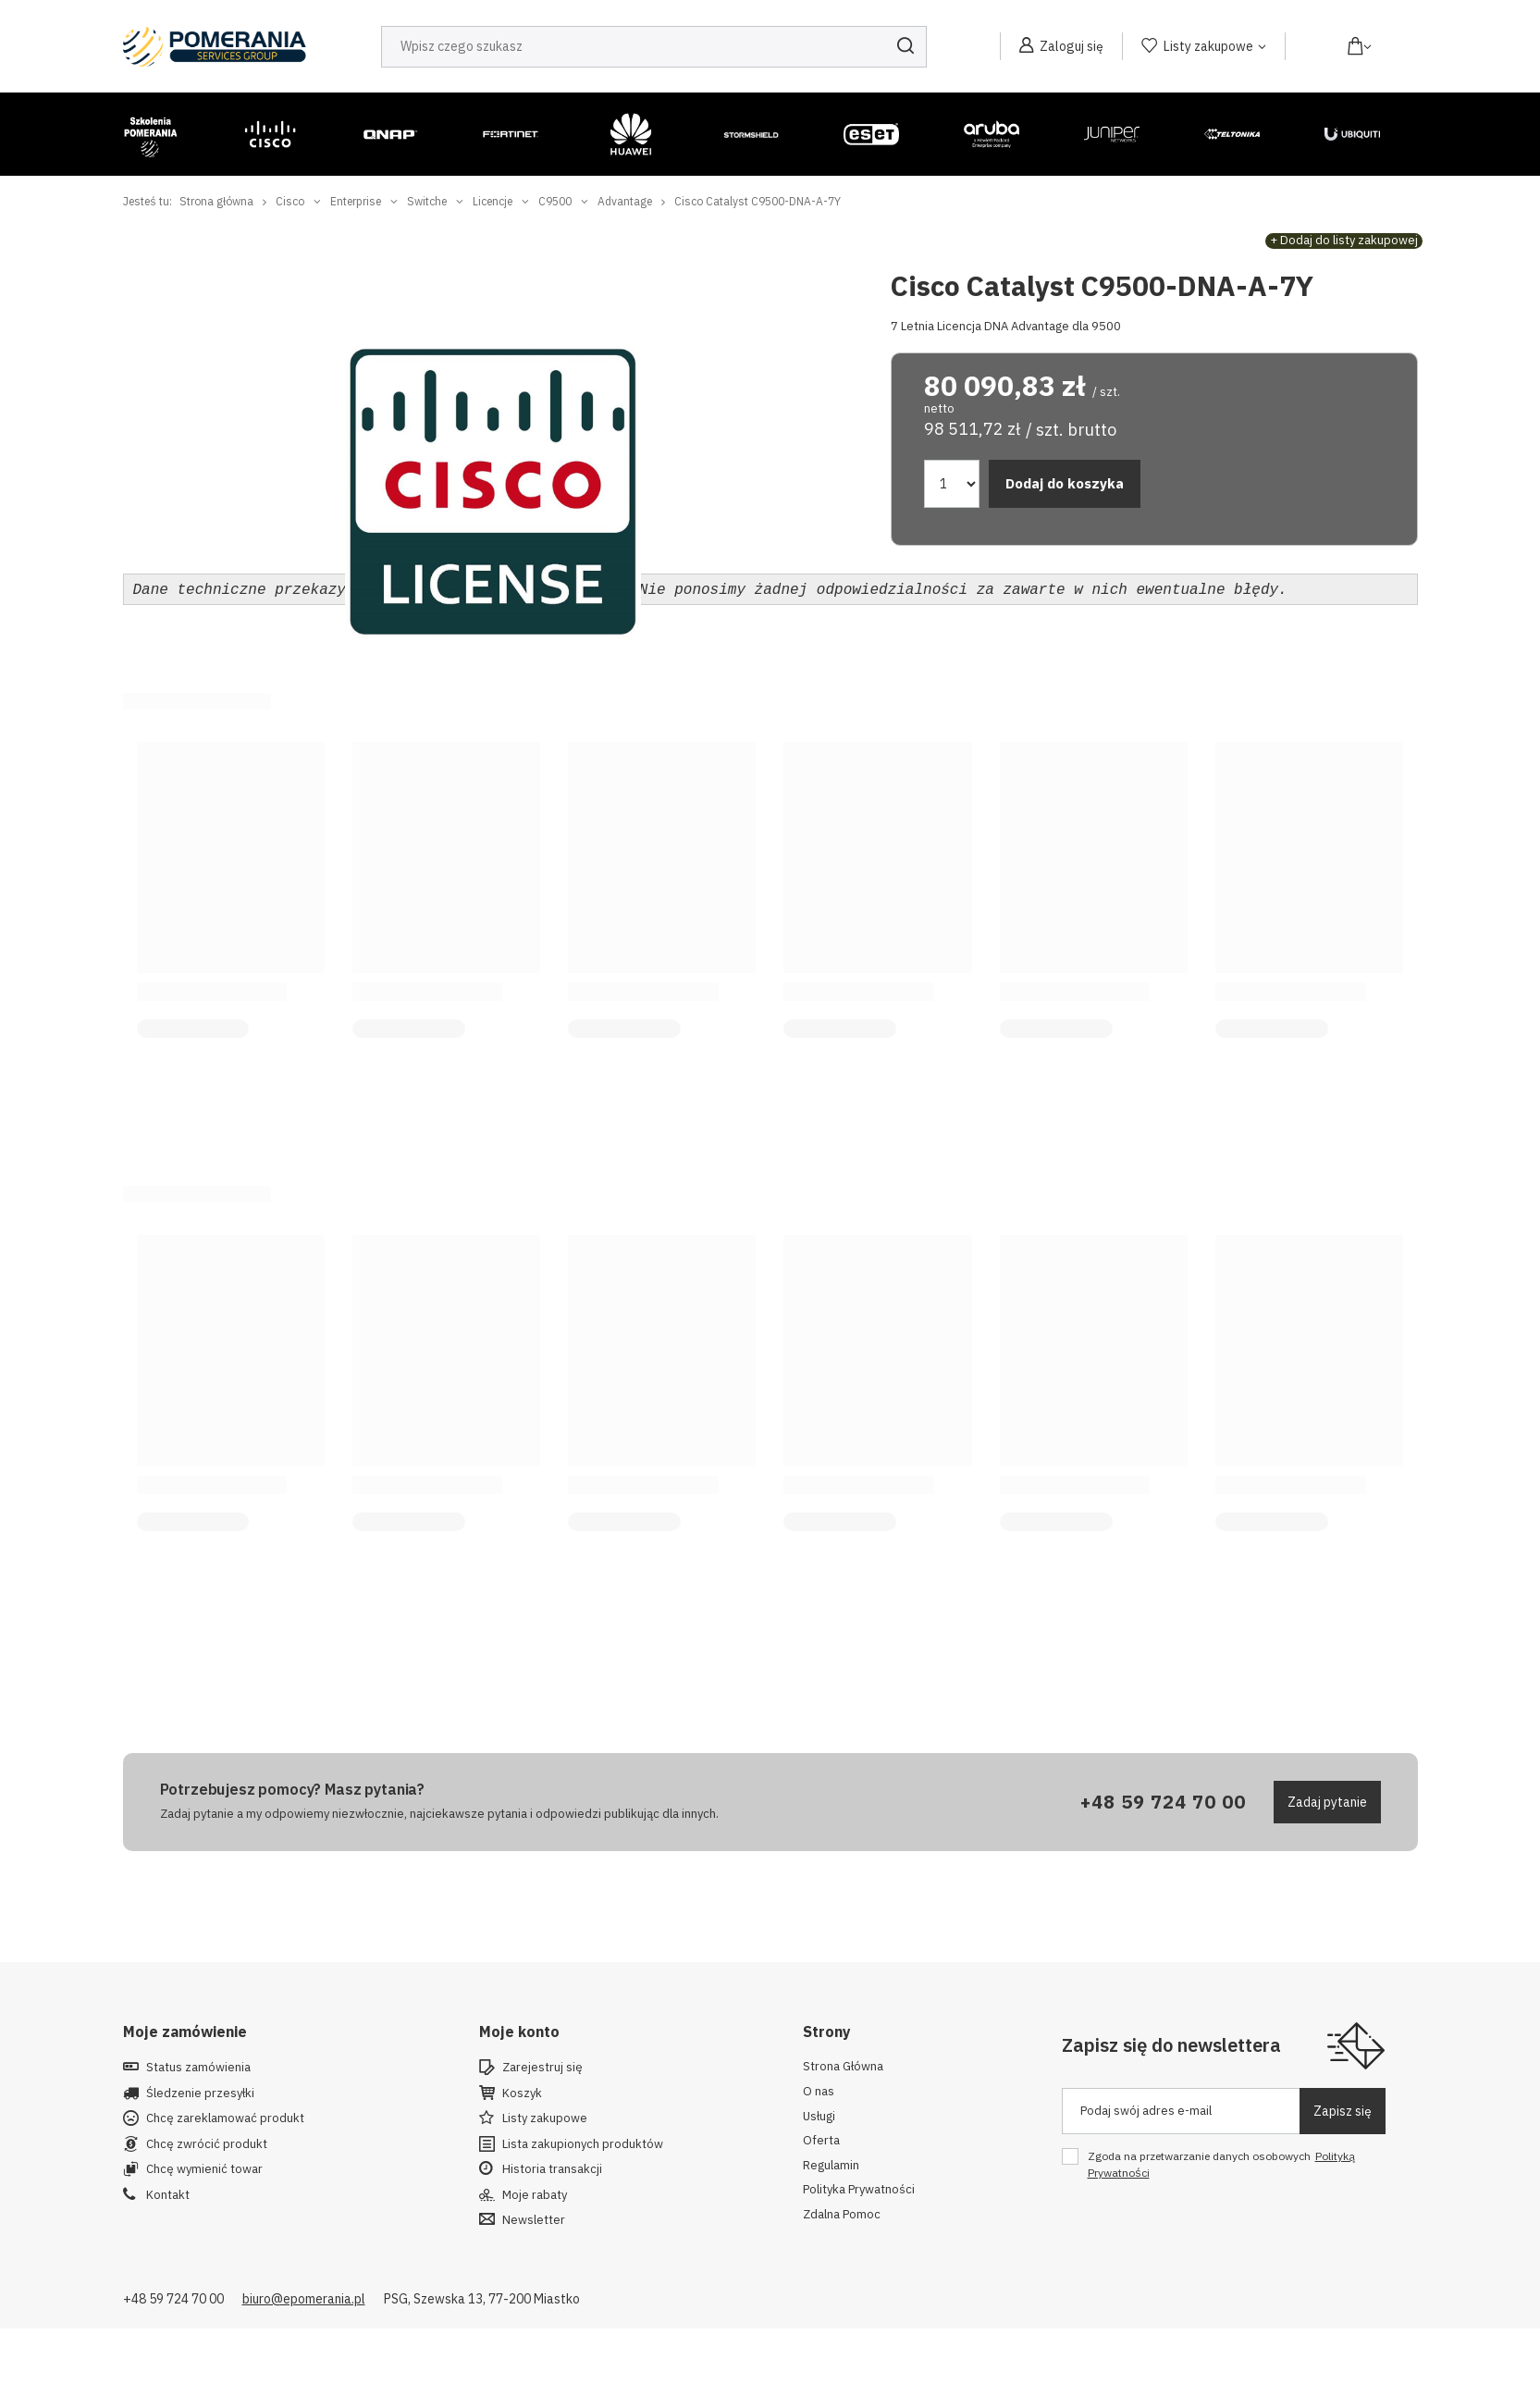 The image size is (1540, 2396). I want to click on Zapisz się, so click(1342, 2109).